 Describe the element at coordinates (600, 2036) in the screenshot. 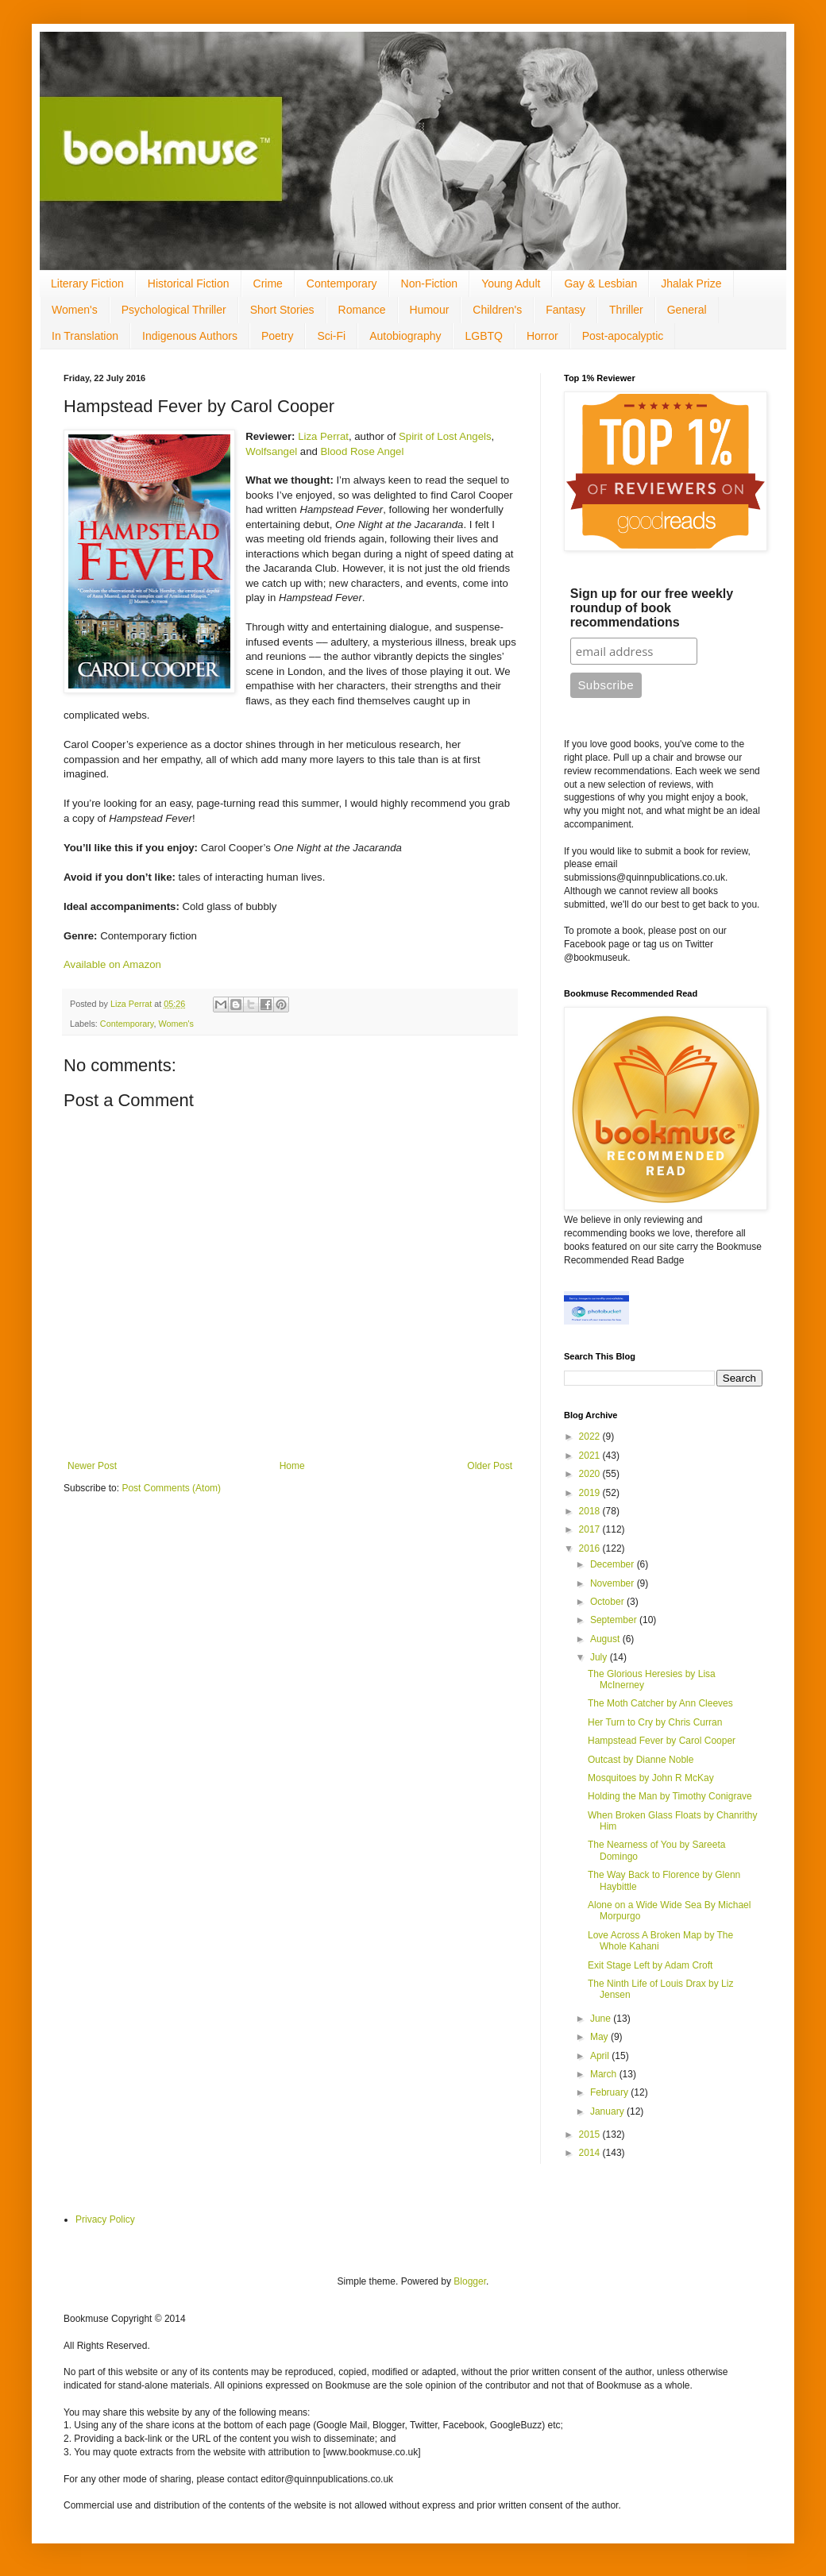

I see `May` at that location.